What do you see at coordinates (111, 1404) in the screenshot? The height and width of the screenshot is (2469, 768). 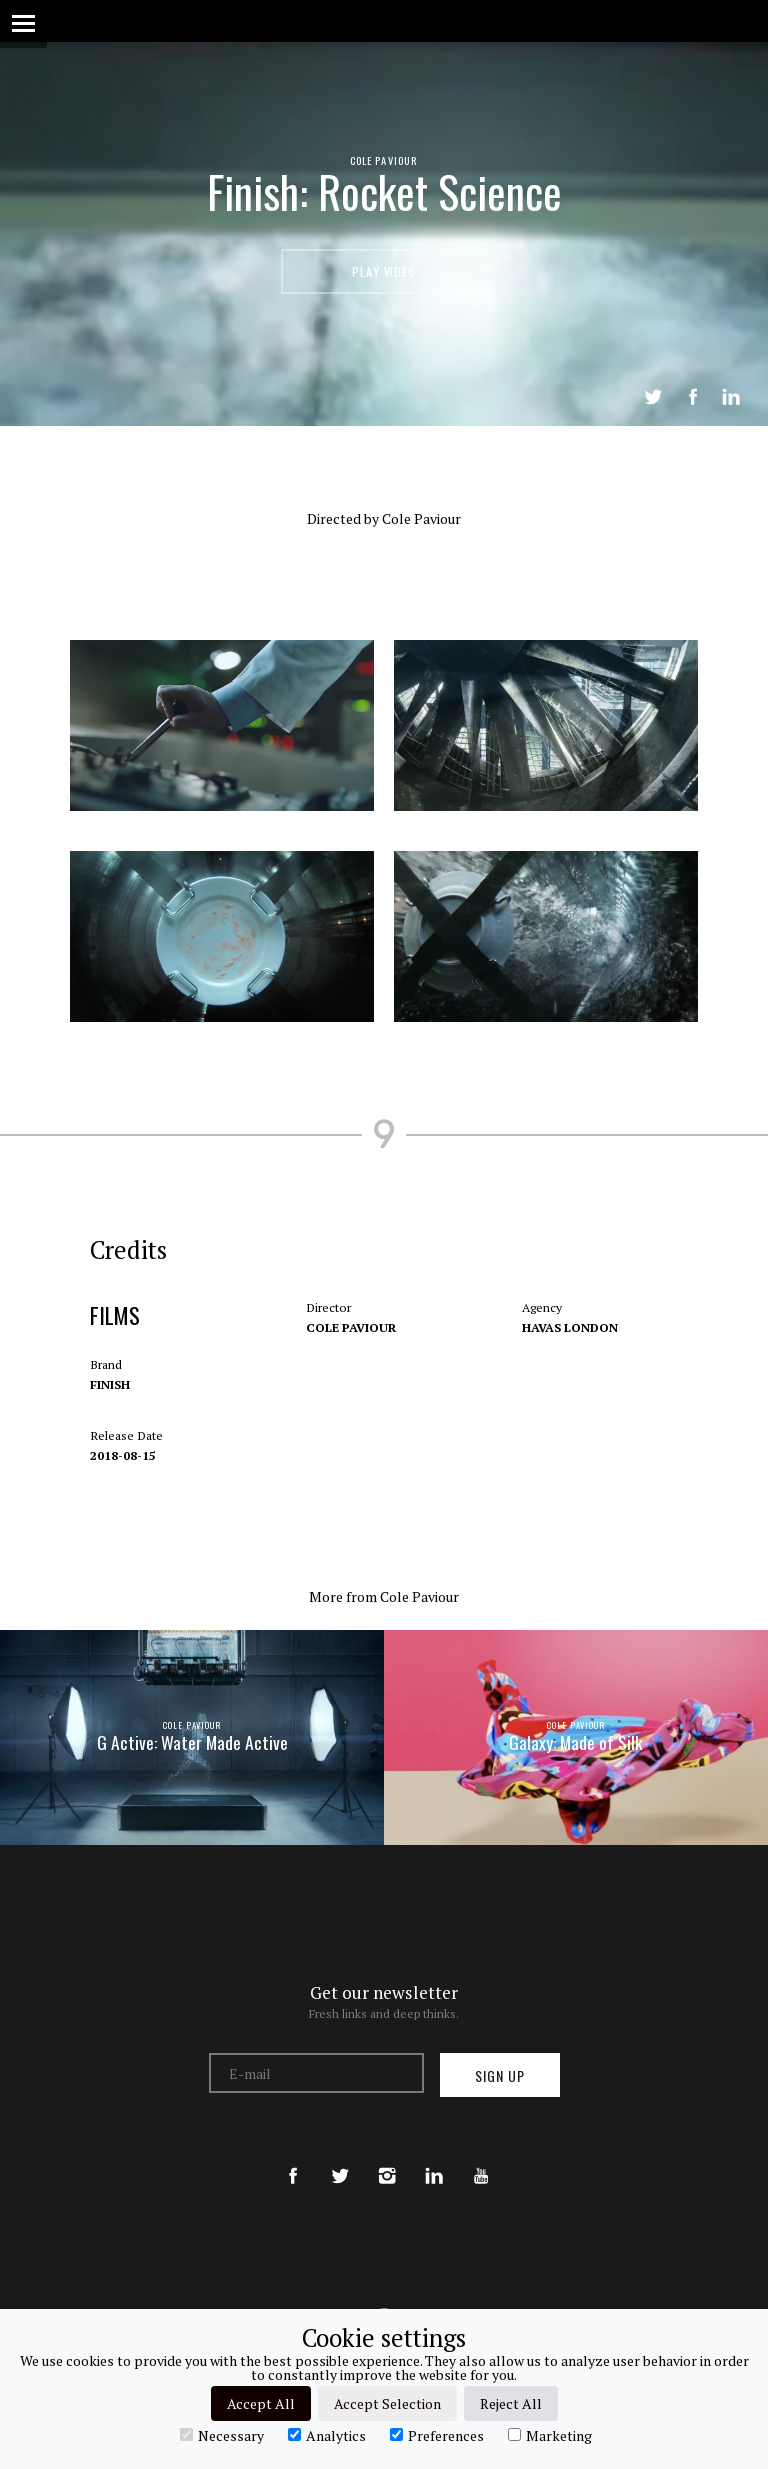 I see `Finish` at bounding box center [111, 1404].